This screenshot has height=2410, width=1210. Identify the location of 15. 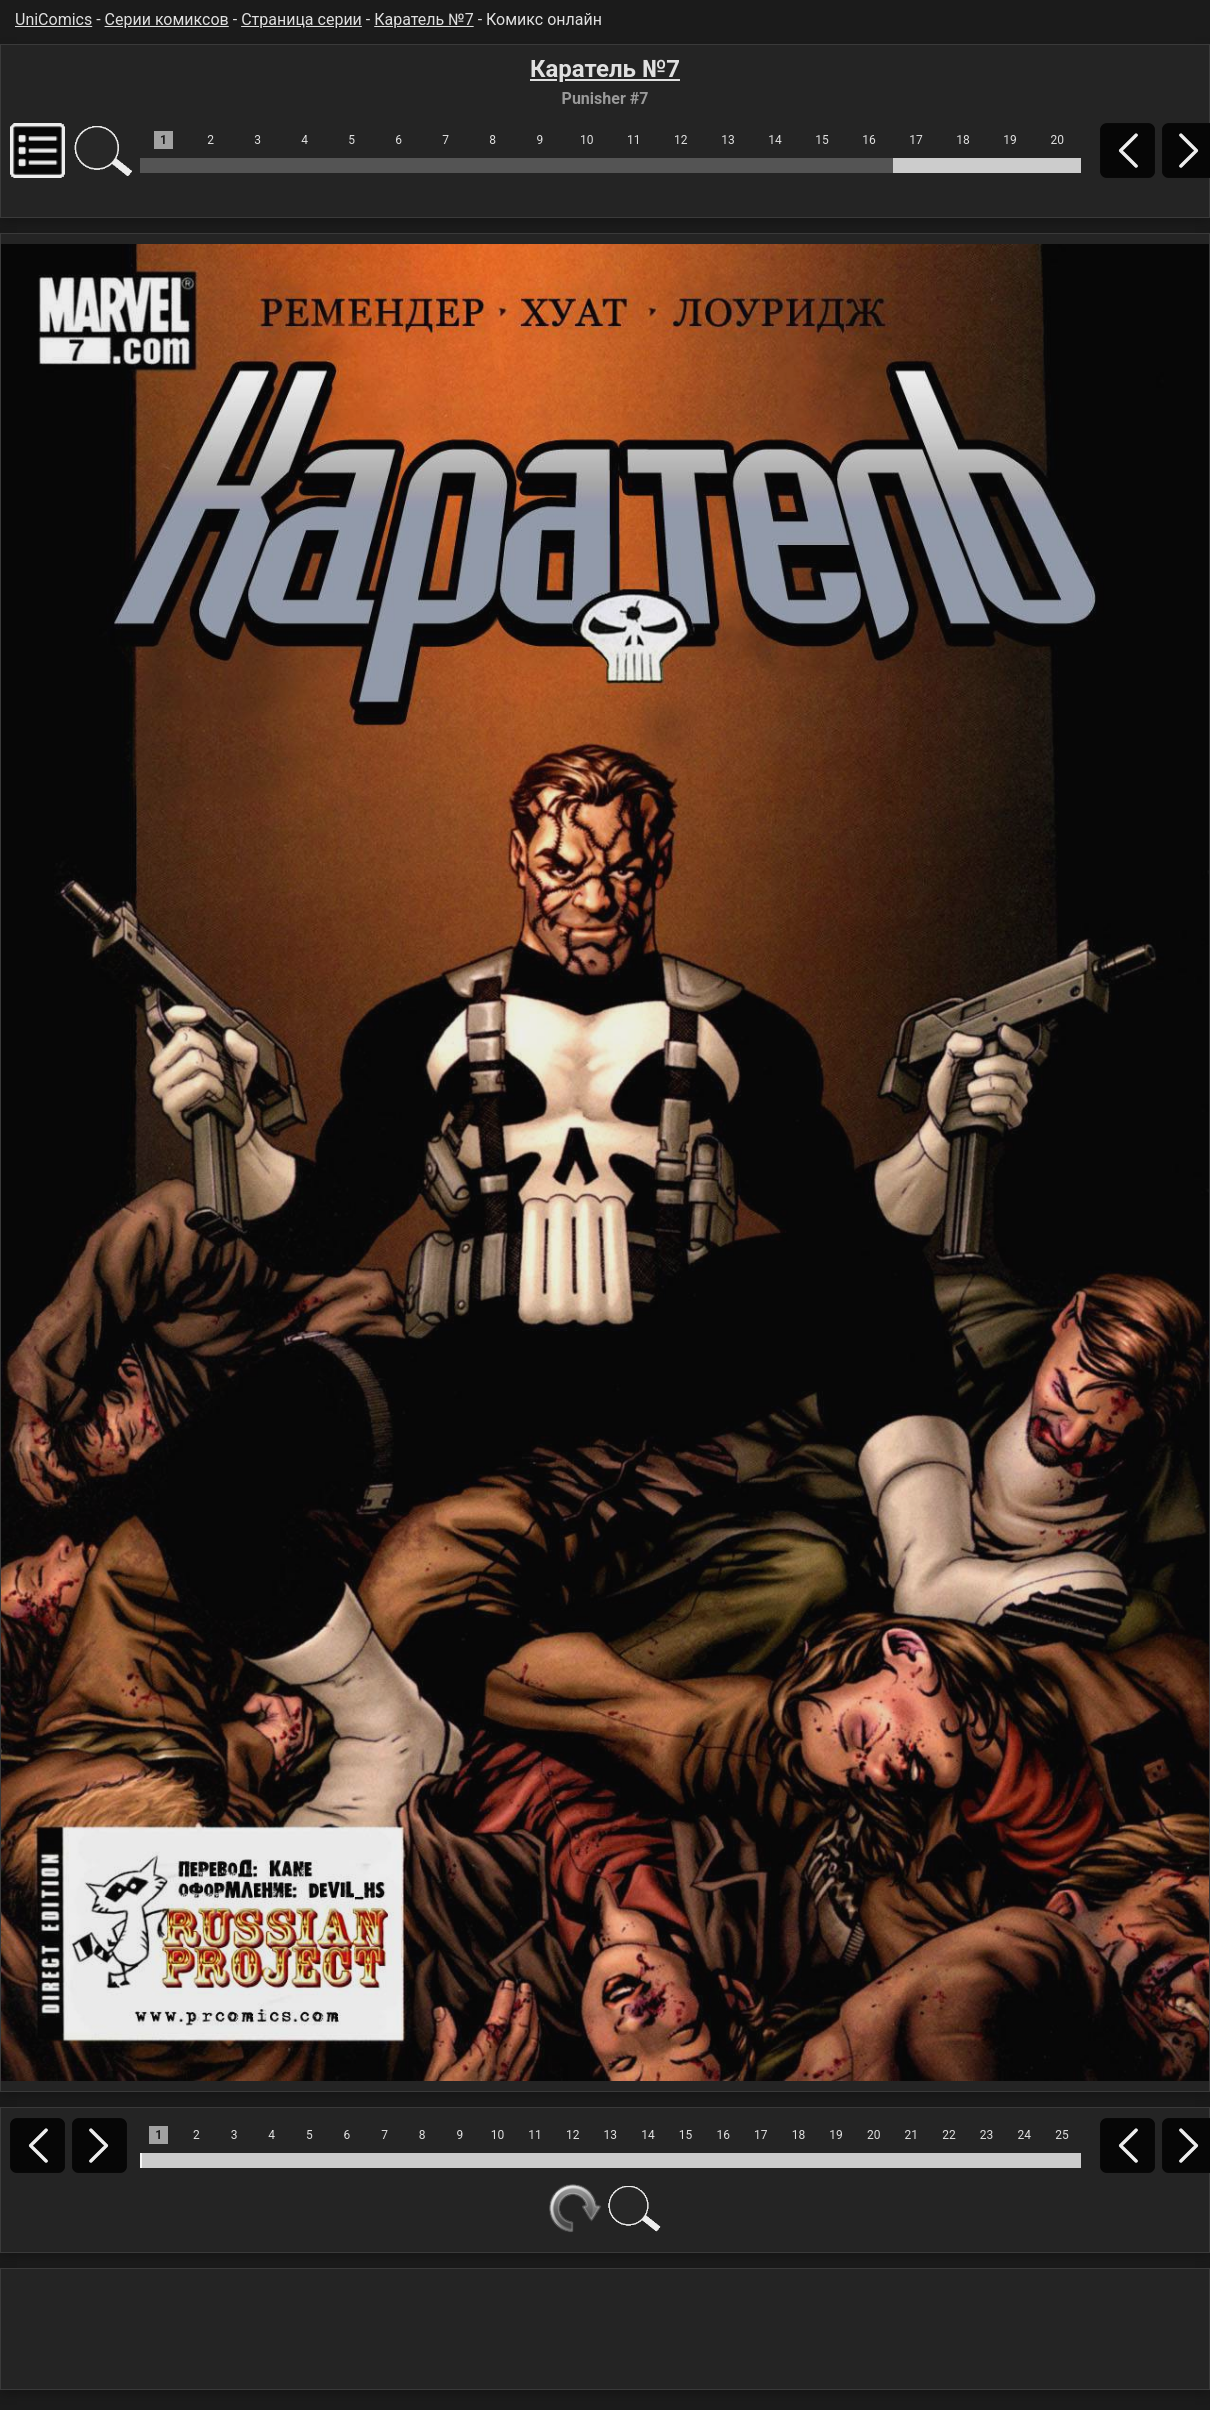
(822, 140).